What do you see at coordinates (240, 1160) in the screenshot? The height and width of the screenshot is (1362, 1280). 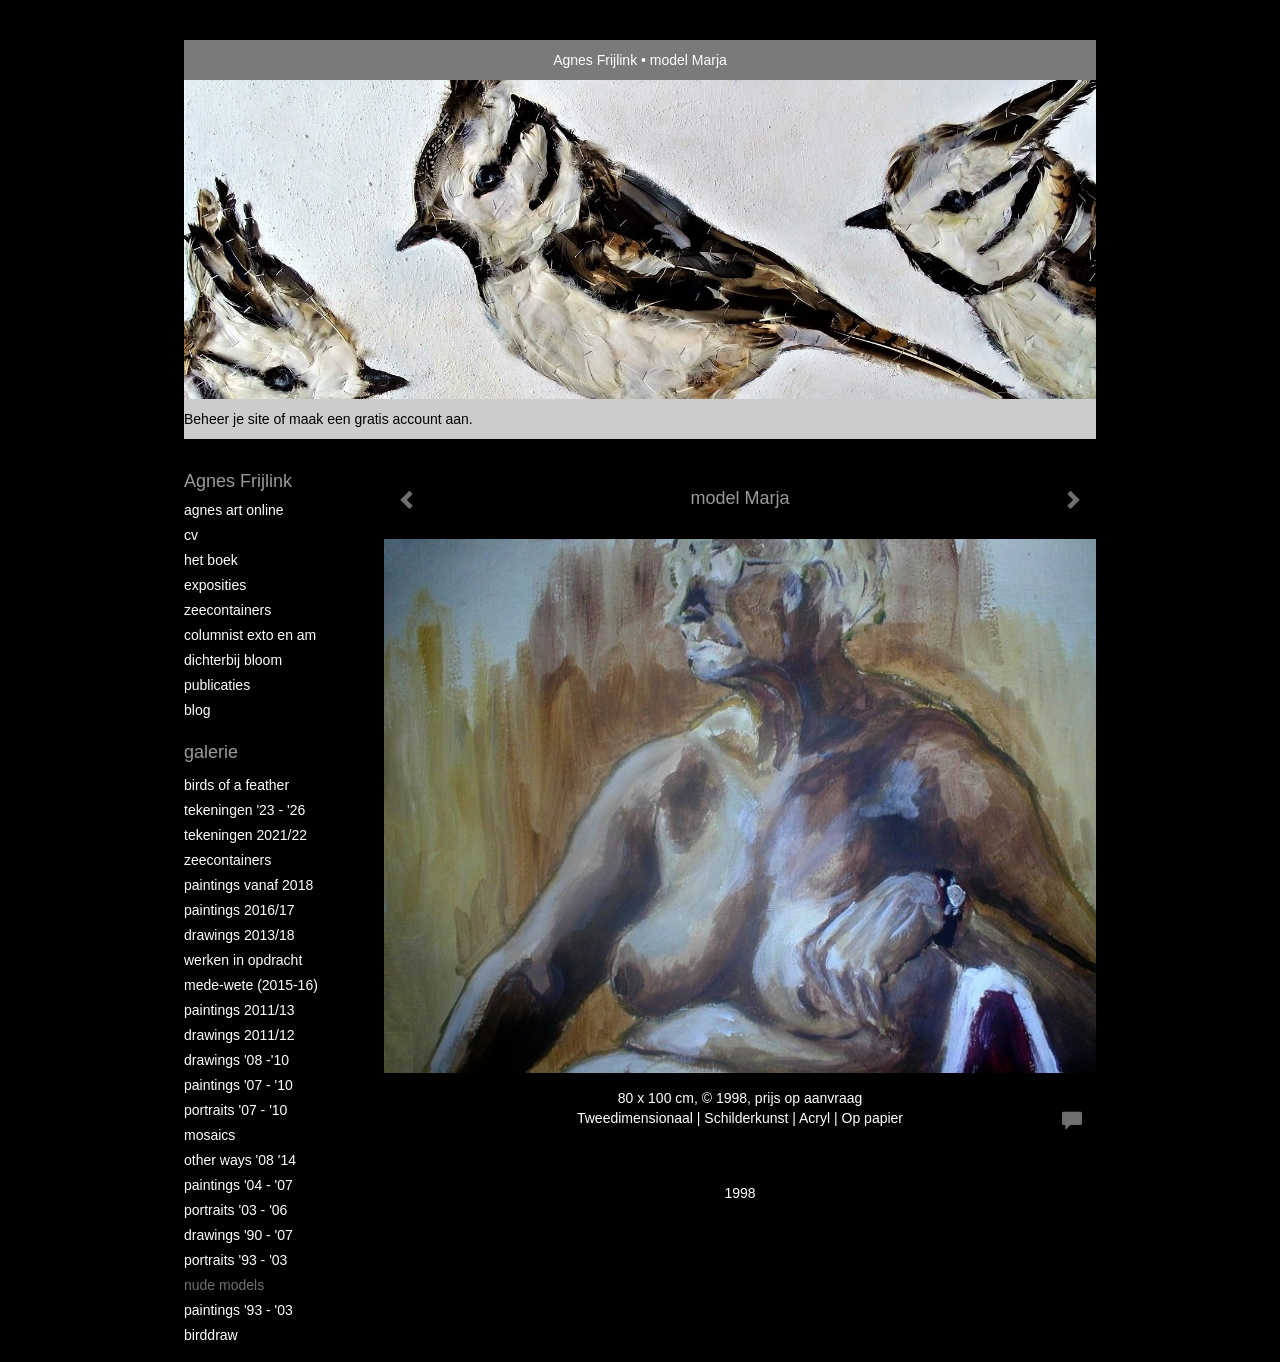 I see `Other Ways '08 '14` at bounding box center [240, 1160].